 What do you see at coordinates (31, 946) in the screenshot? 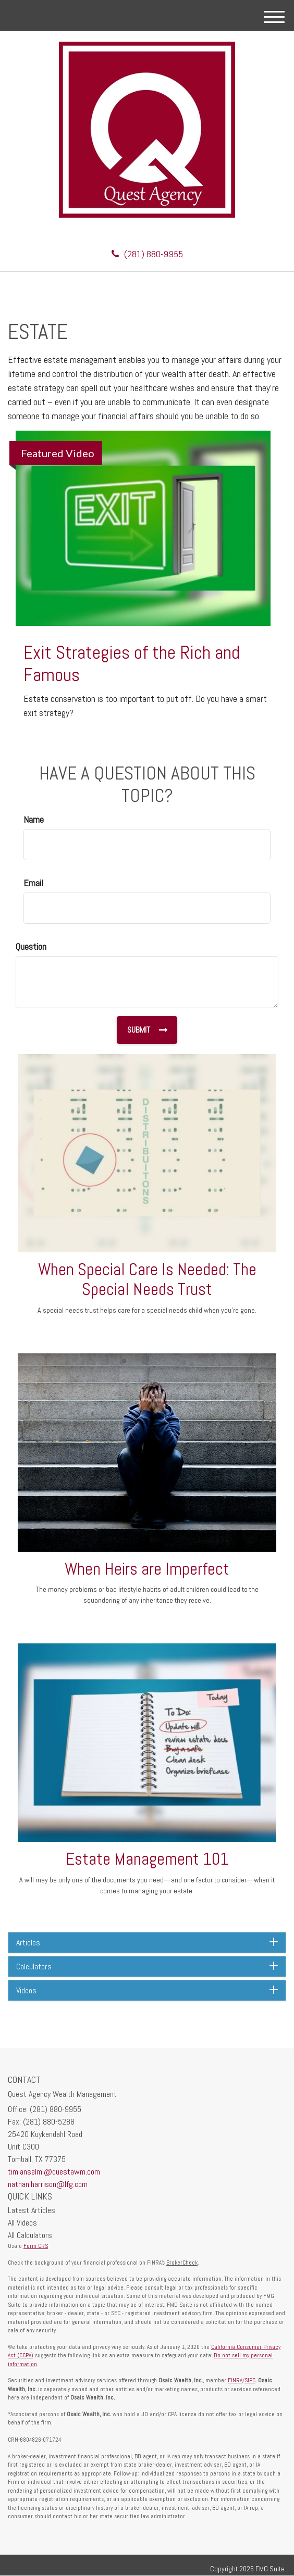
I see `Question` at bounding box center [31, 946].